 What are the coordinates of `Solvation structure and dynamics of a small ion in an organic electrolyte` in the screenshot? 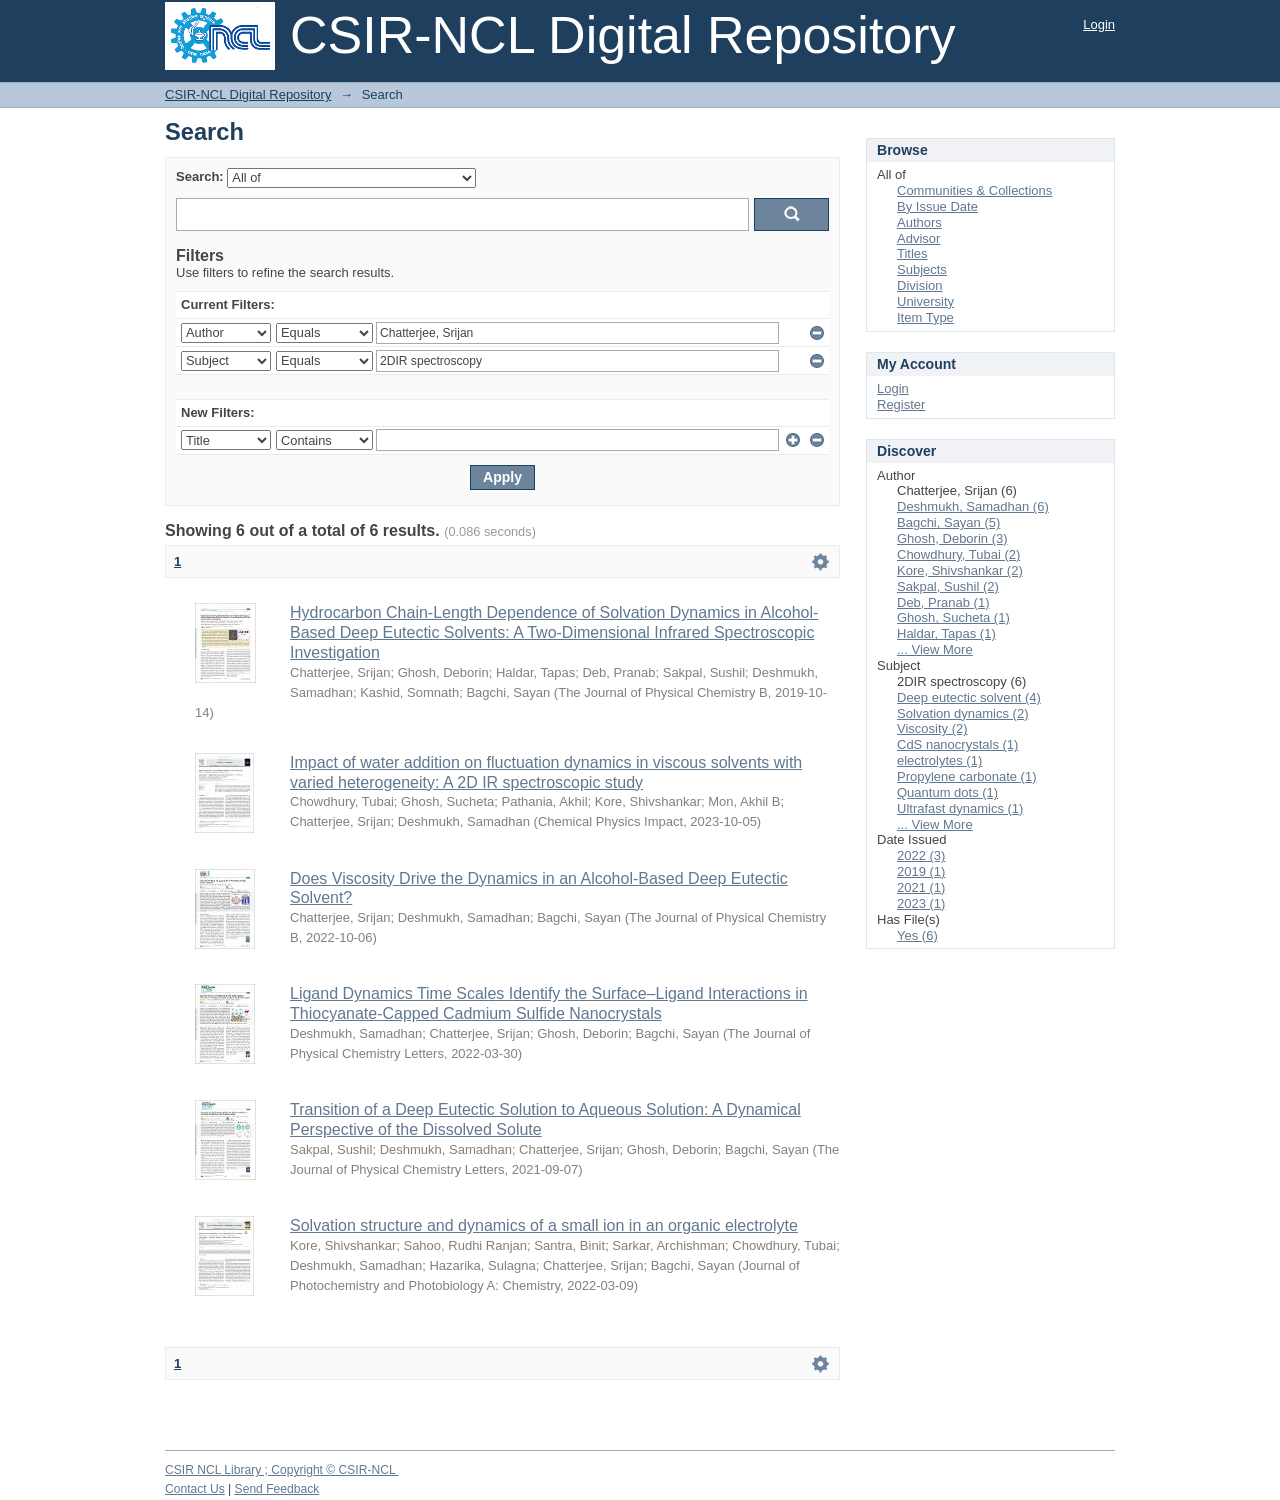 It's located at (544, 1225).